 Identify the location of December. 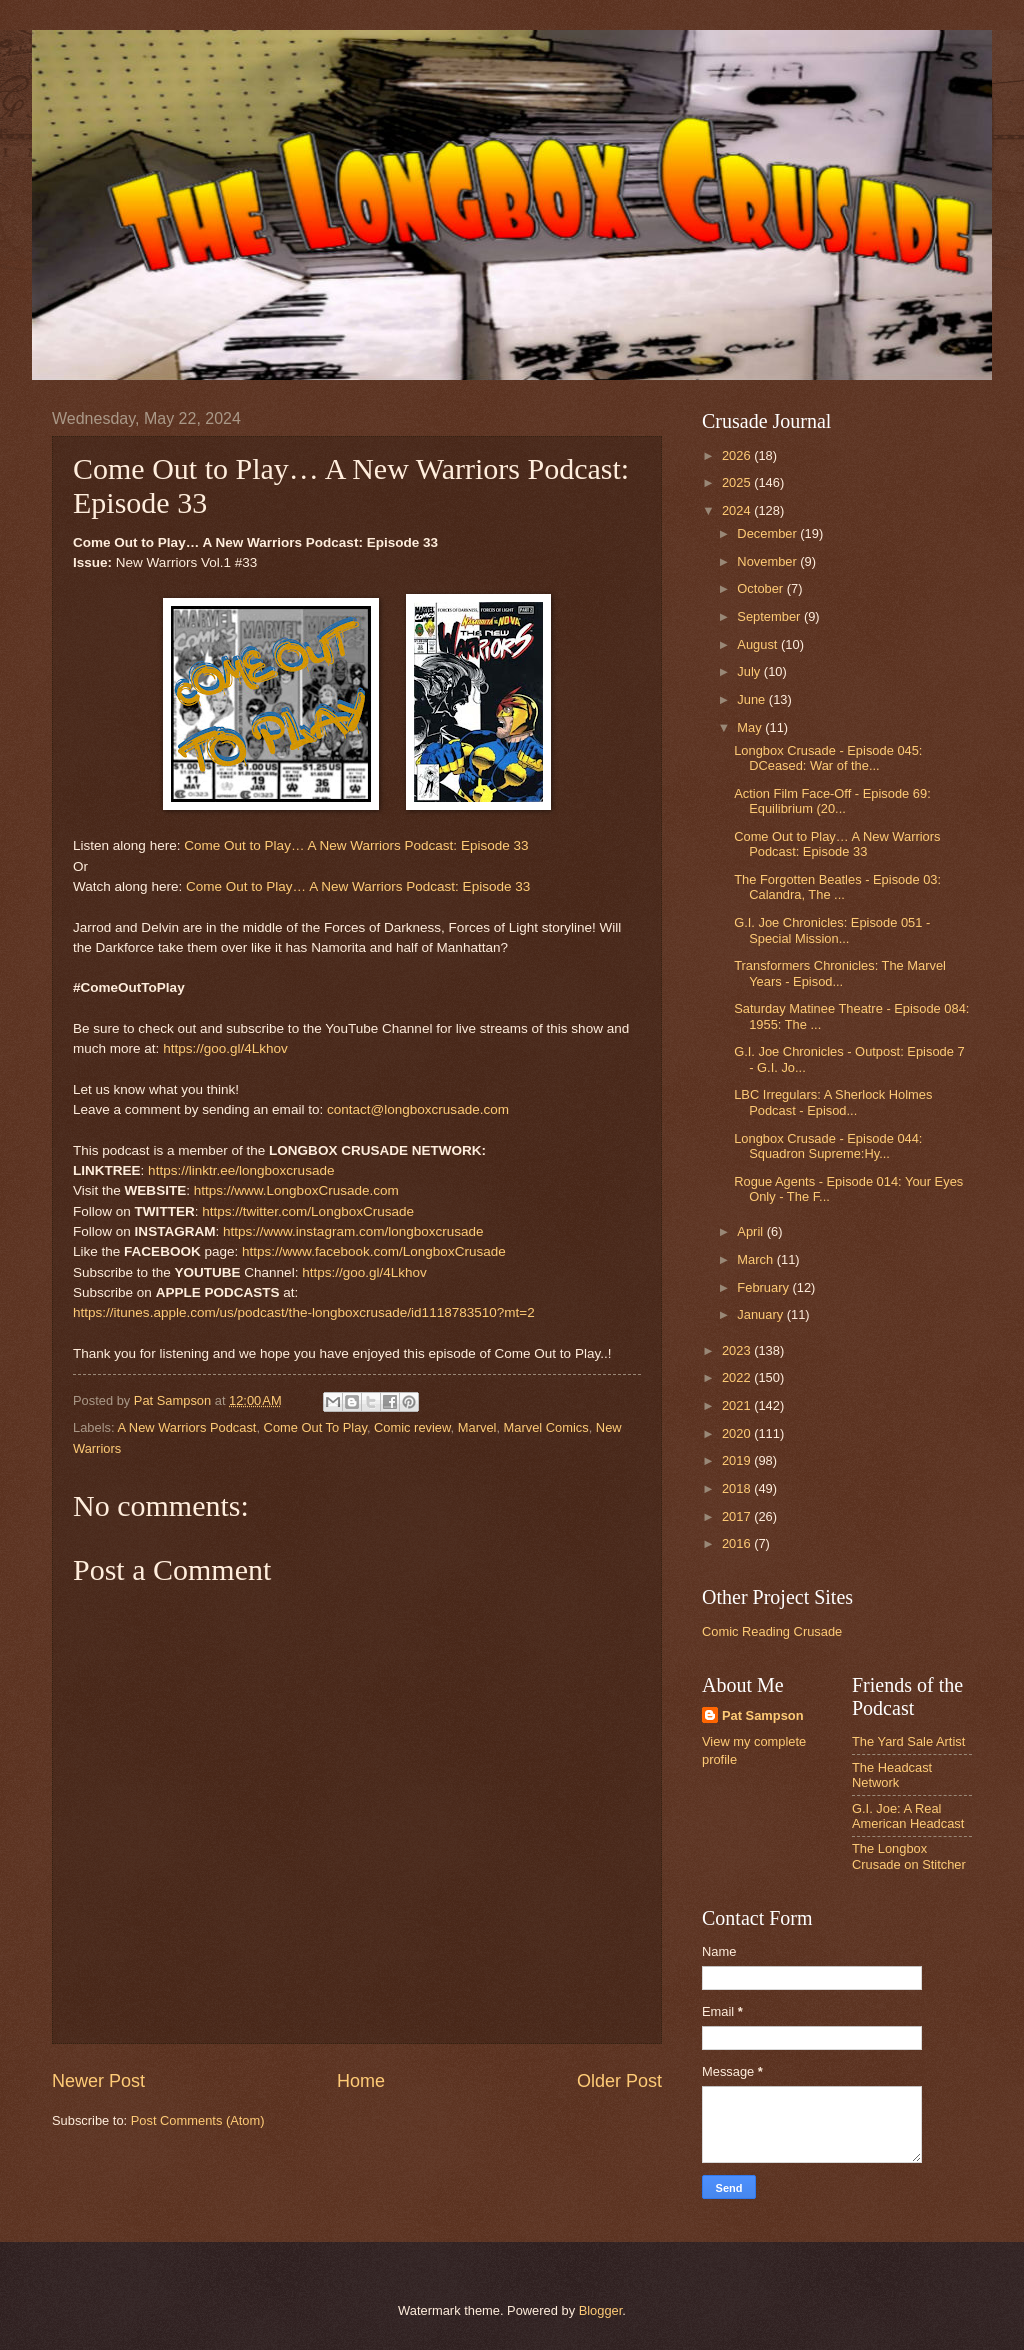
(768, 533).